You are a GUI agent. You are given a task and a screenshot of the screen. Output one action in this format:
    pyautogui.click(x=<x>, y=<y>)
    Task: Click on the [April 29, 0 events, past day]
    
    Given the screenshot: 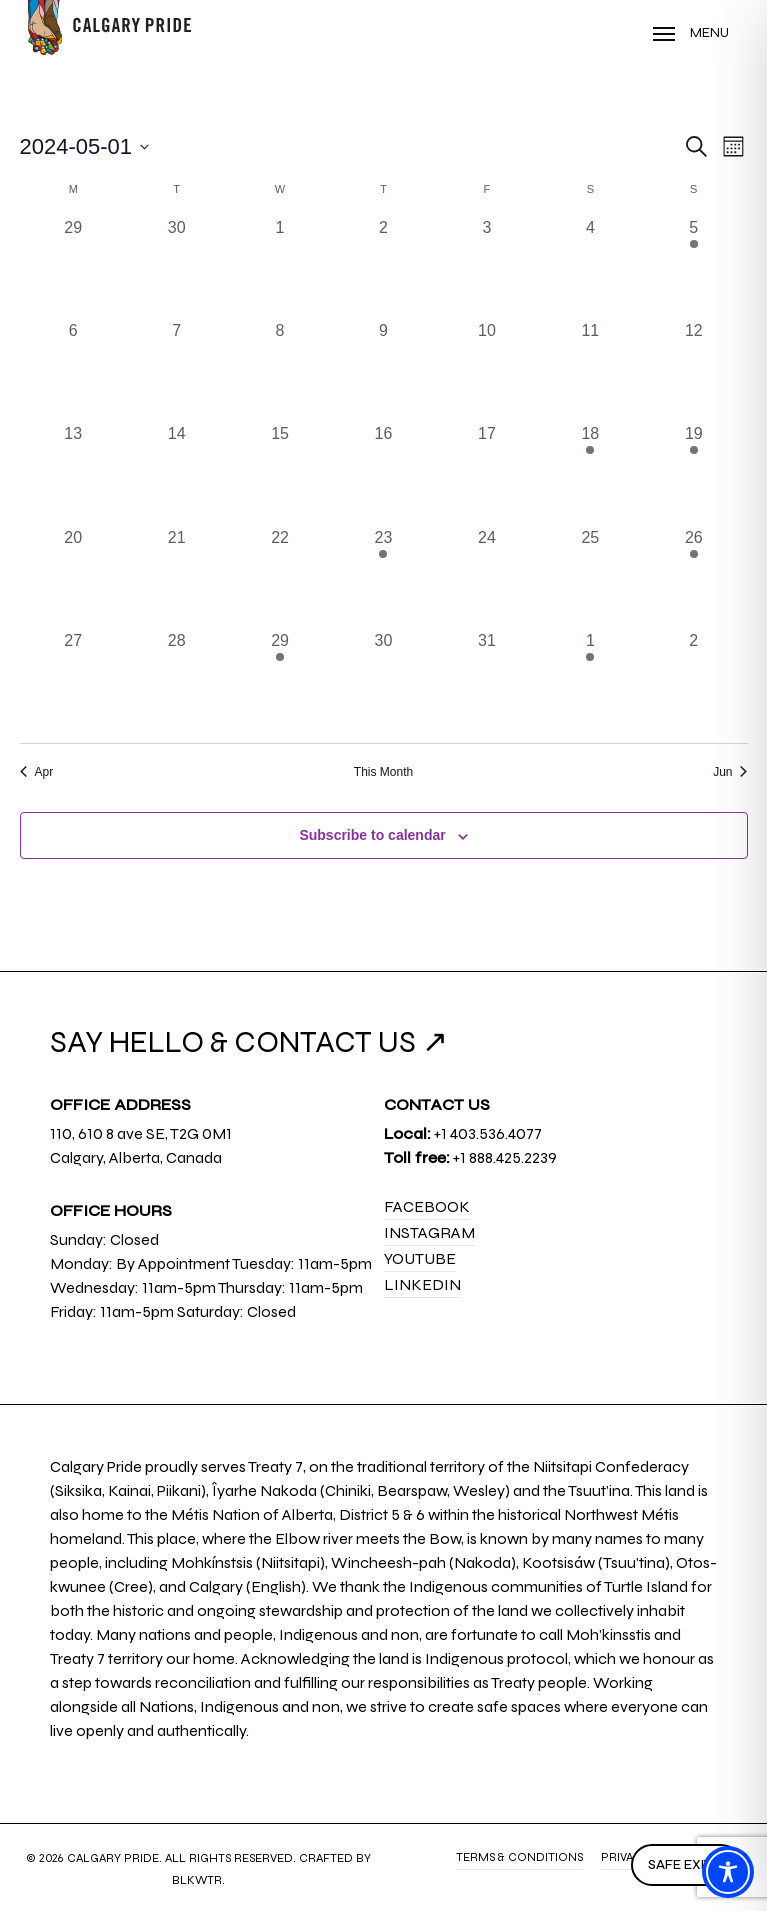 What is the action you would take?
    pyautogui.click(x=73, y=267)
    